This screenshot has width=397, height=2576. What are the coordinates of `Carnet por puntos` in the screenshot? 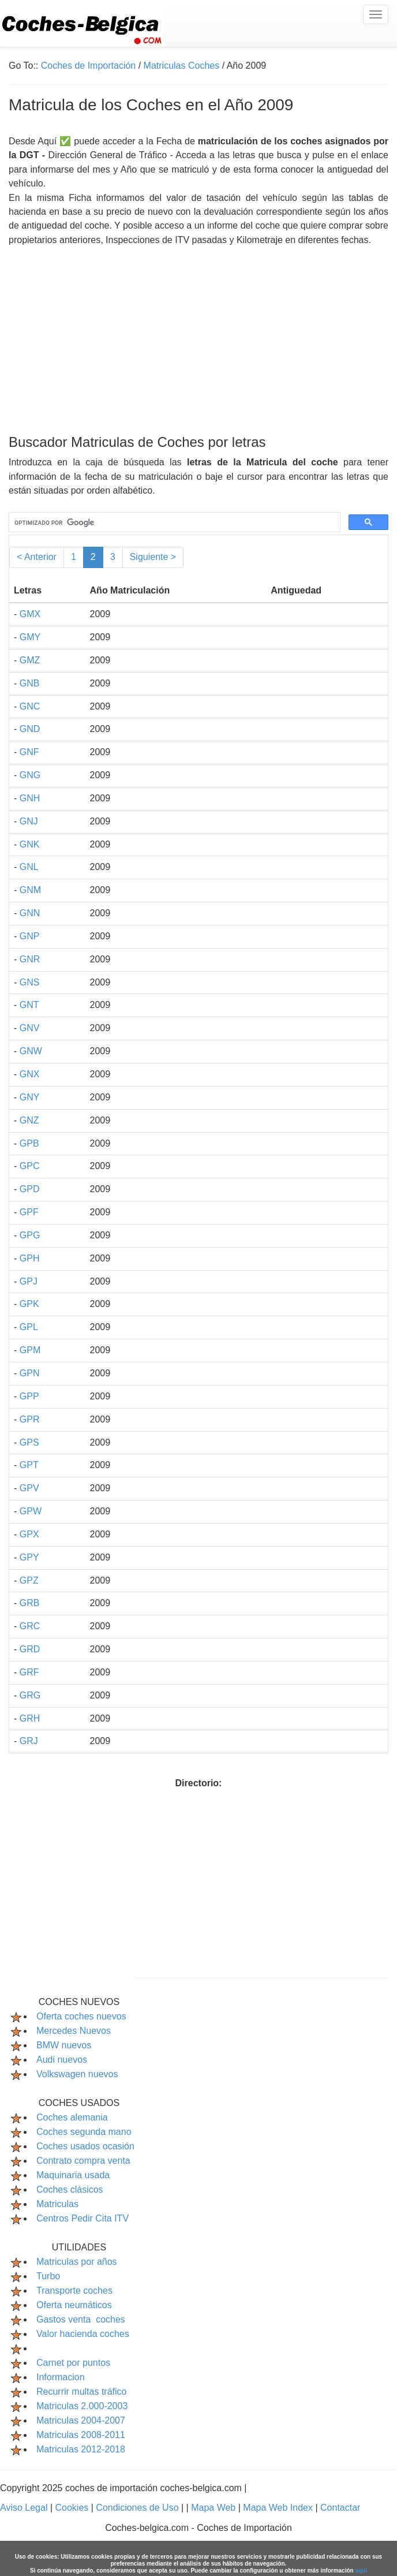 It's located at (73, 2363).